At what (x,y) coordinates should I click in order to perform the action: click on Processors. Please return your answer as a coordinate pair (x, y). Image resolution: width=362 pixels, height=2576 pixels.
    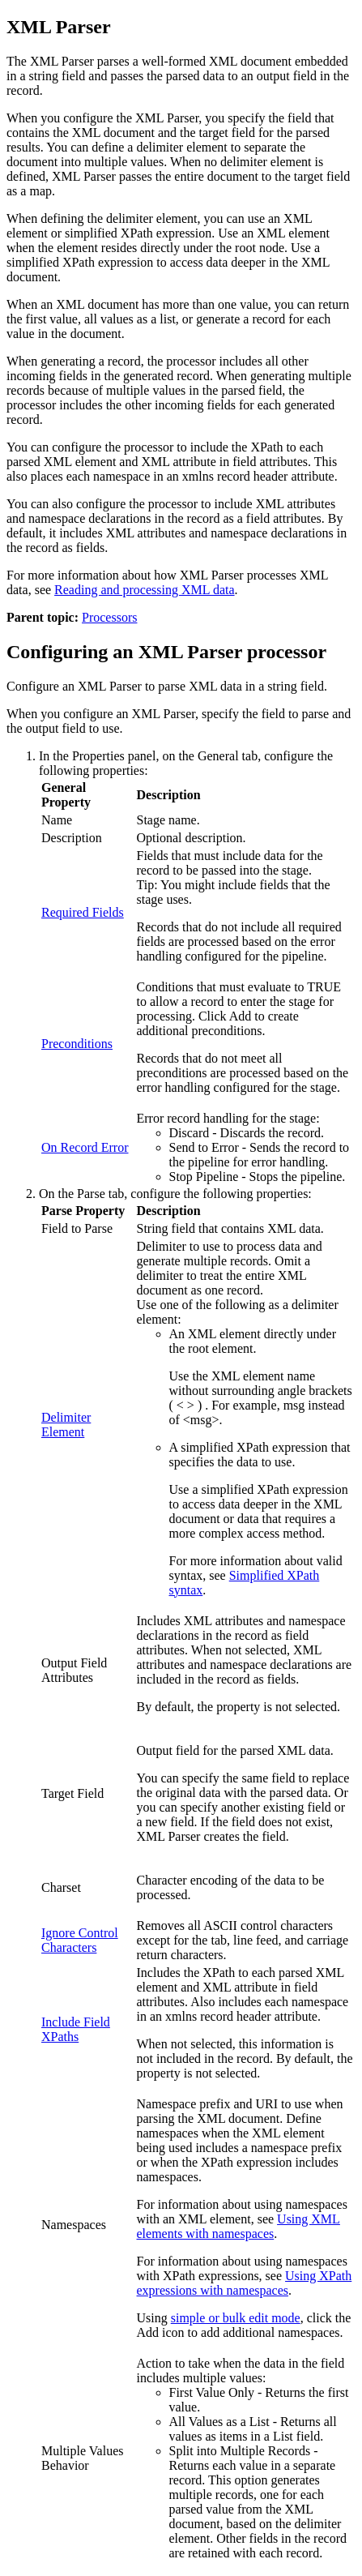
    Looking at the image, I should click on (109, 617).